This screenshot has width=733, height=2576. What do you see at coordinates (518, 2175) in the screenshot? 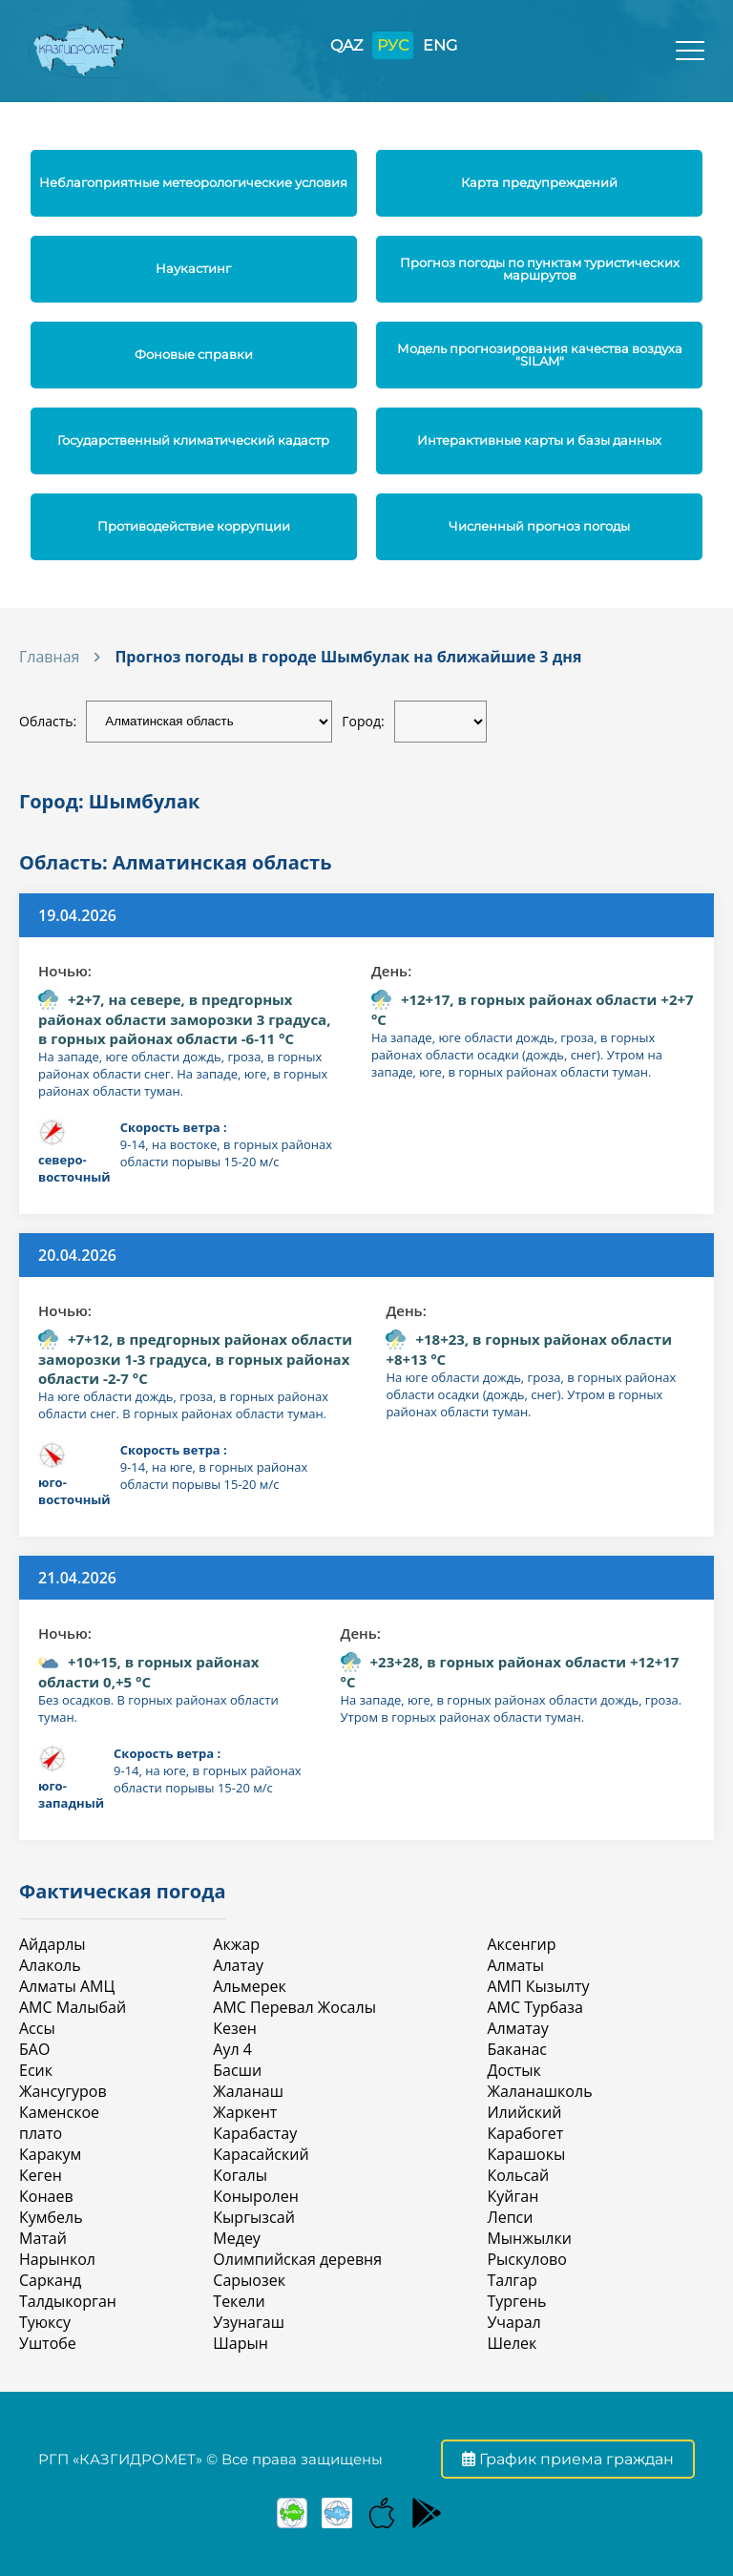
I see `Кольсай` at bounding box center [518, 2175].